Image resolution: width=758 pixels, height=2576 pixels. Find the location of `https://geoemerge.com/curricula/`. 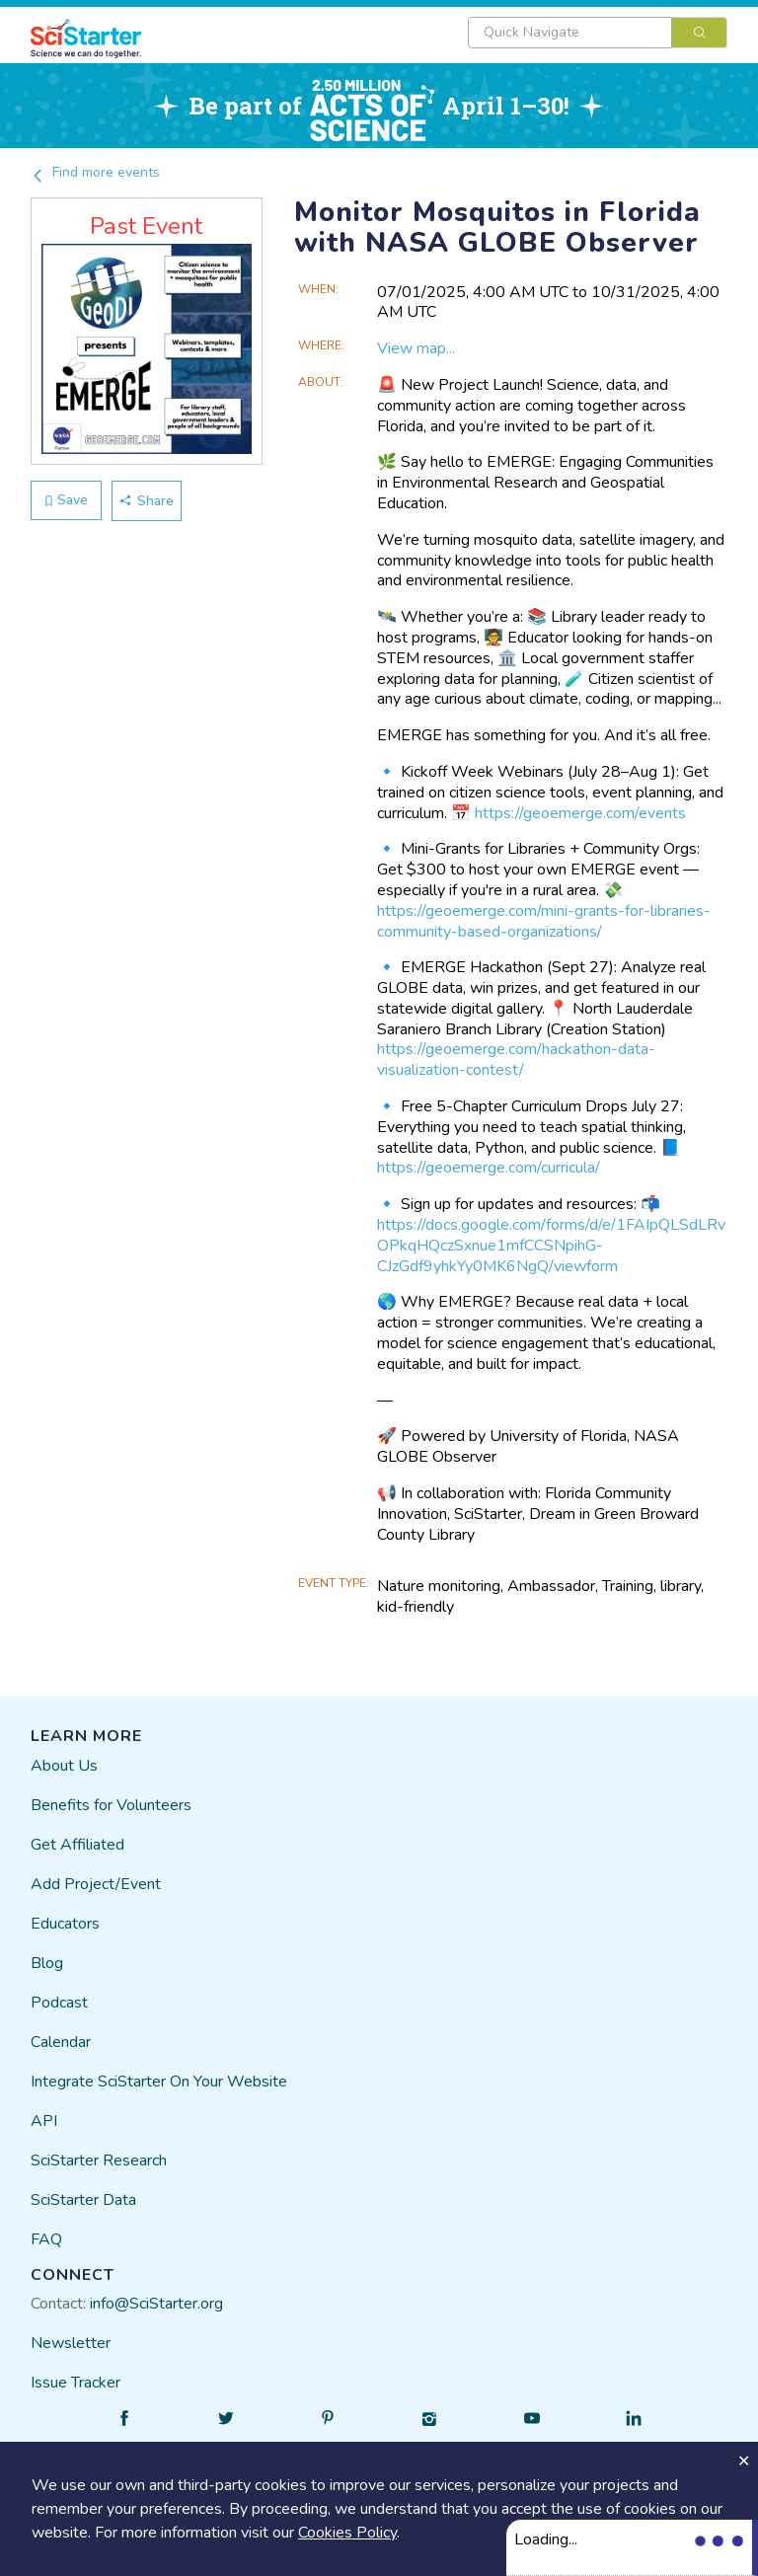

https://geoemerge.com/curricula/ is located at coordinates (488, 1167).